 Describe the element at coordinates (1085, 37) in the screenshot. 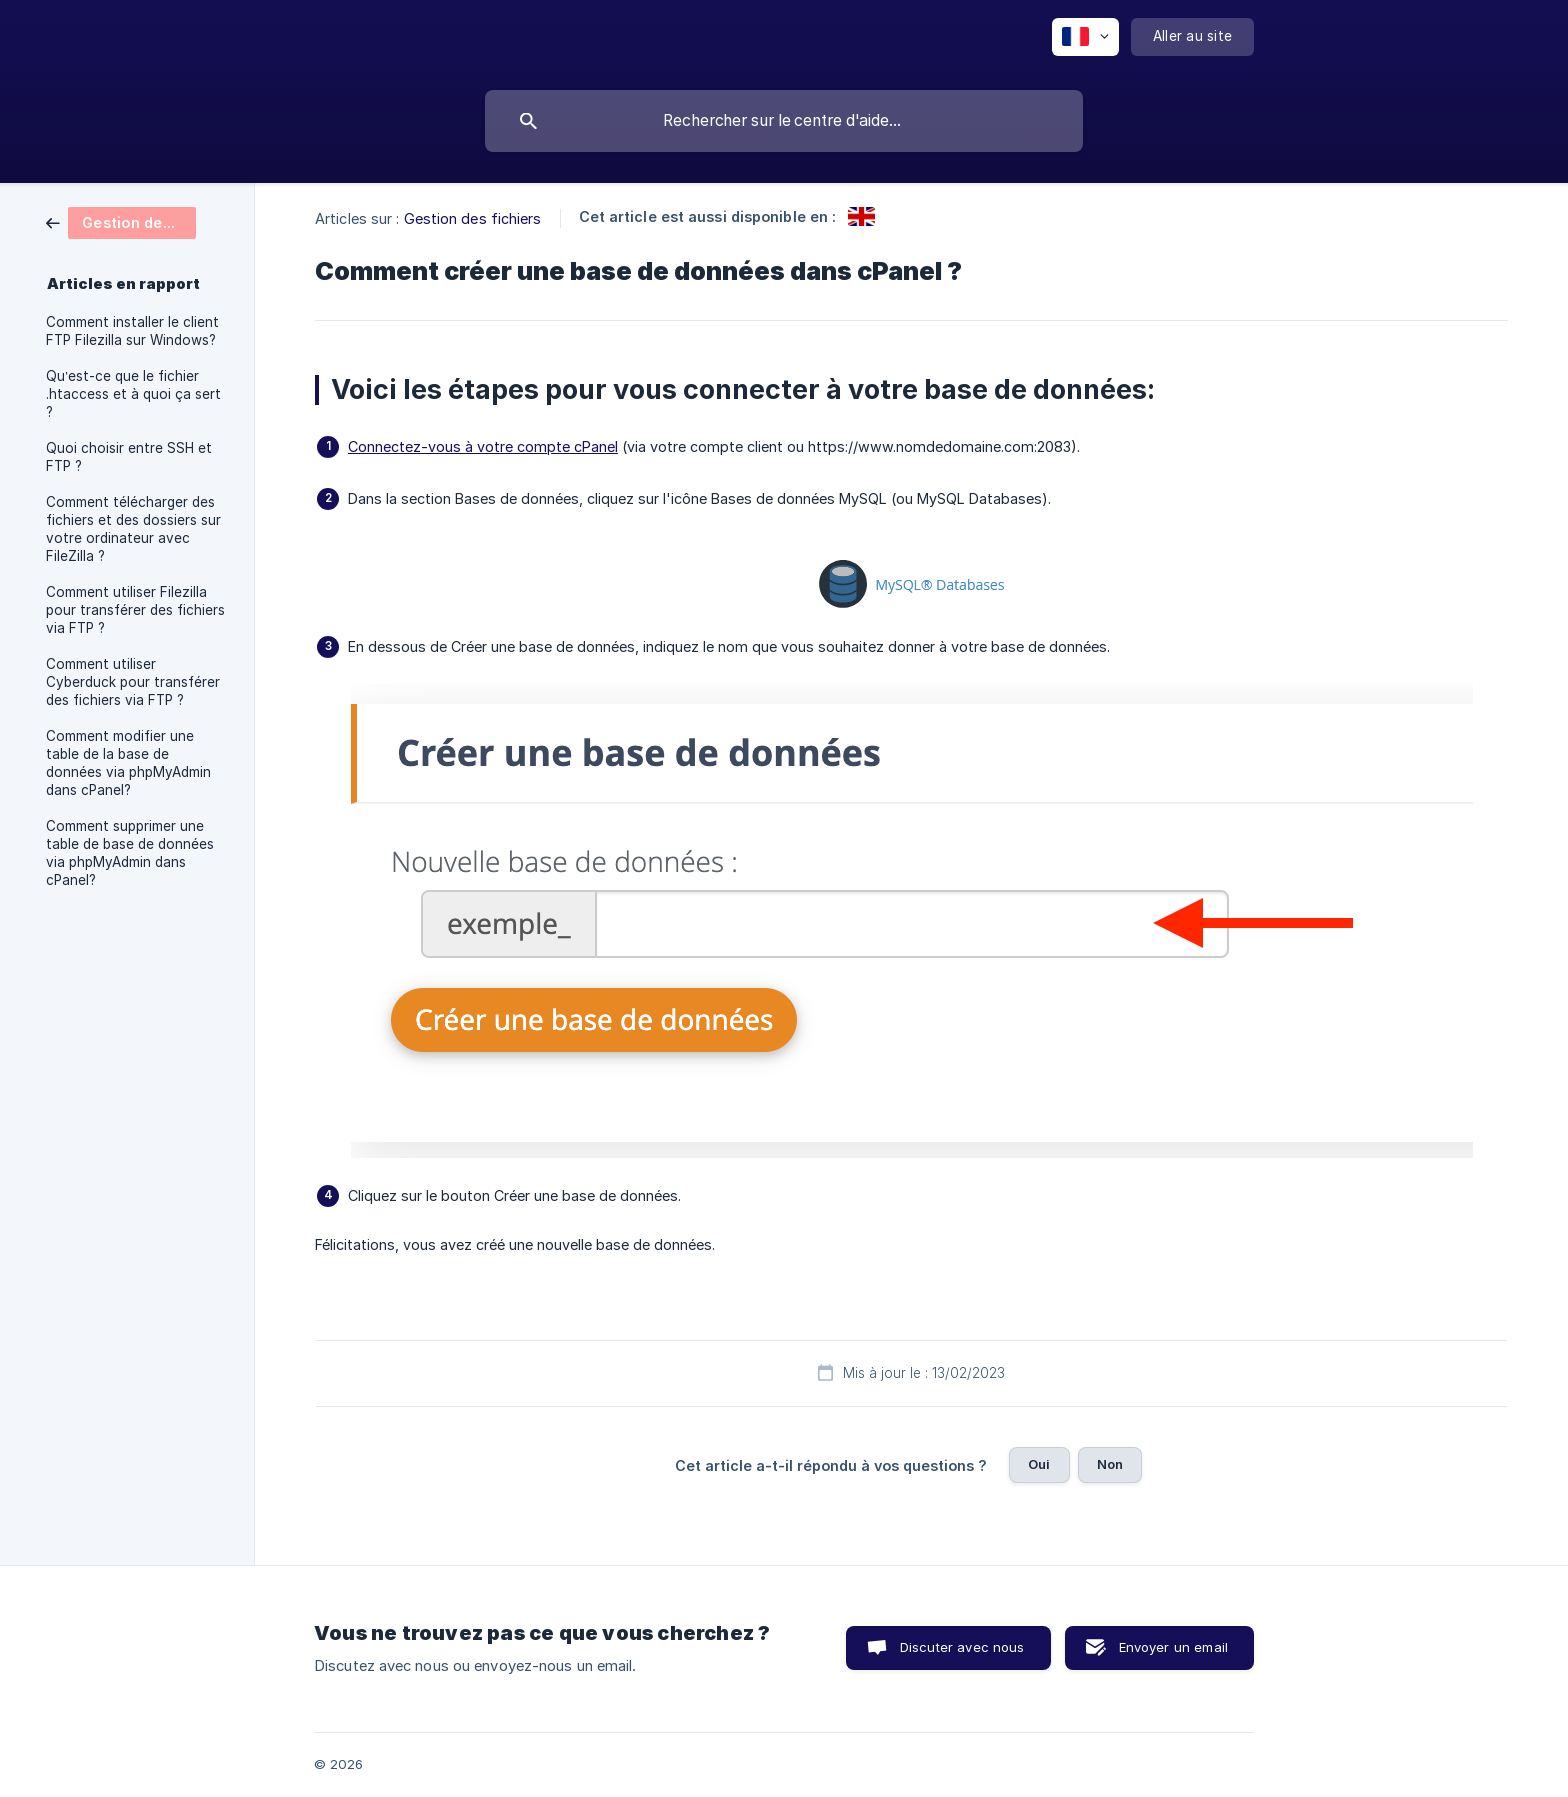

I see `[none]` at that location.